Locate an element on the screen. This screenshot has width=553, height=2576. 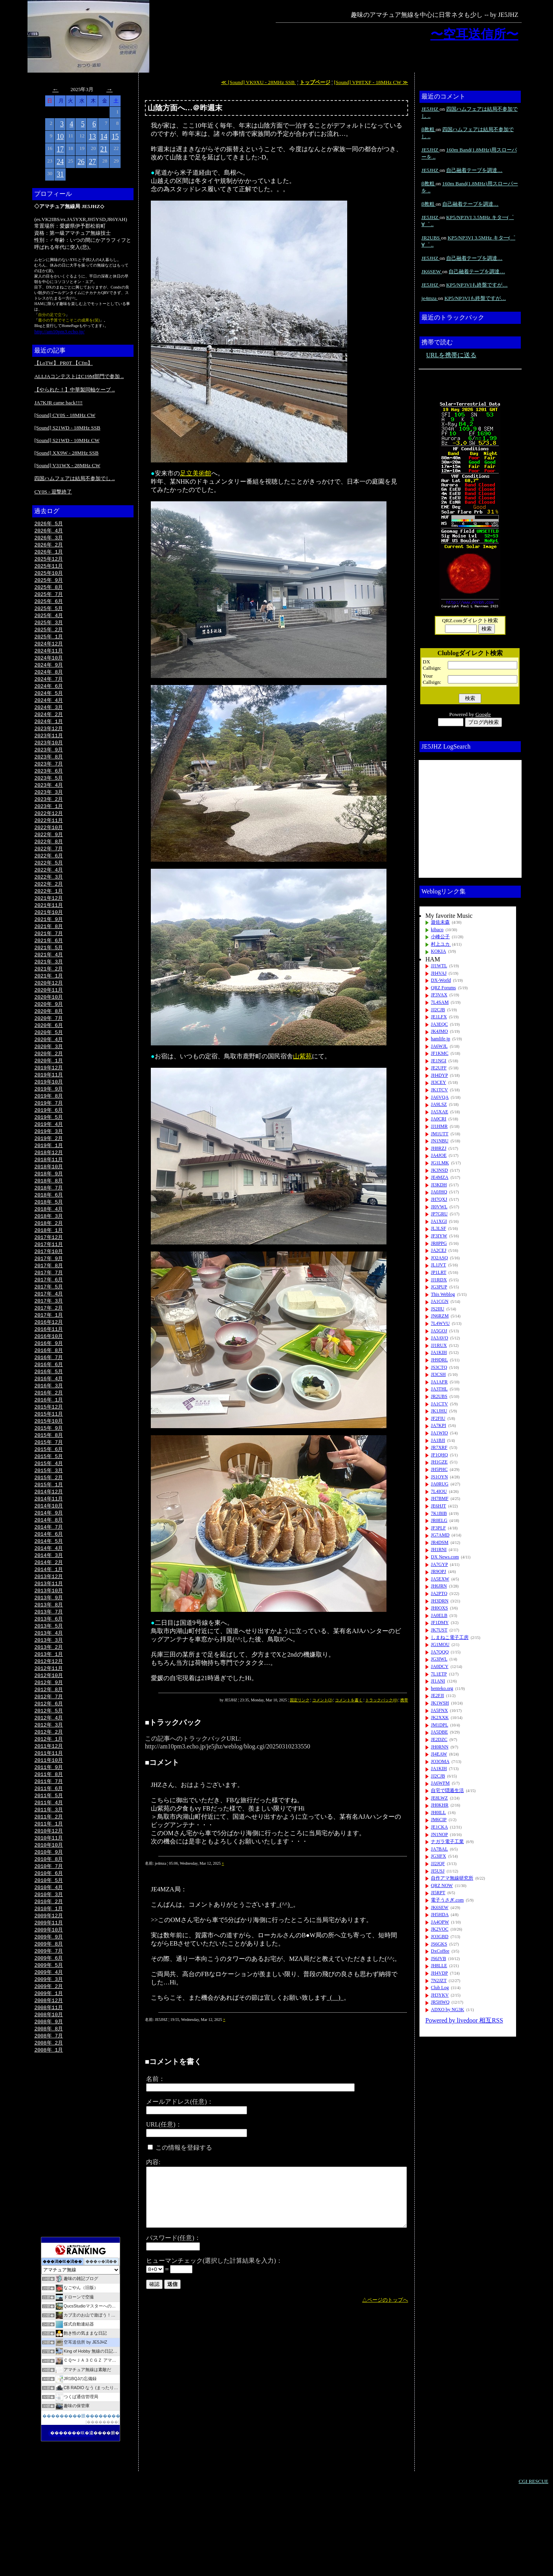
固定リンク is located at coordinates (299, 1700).